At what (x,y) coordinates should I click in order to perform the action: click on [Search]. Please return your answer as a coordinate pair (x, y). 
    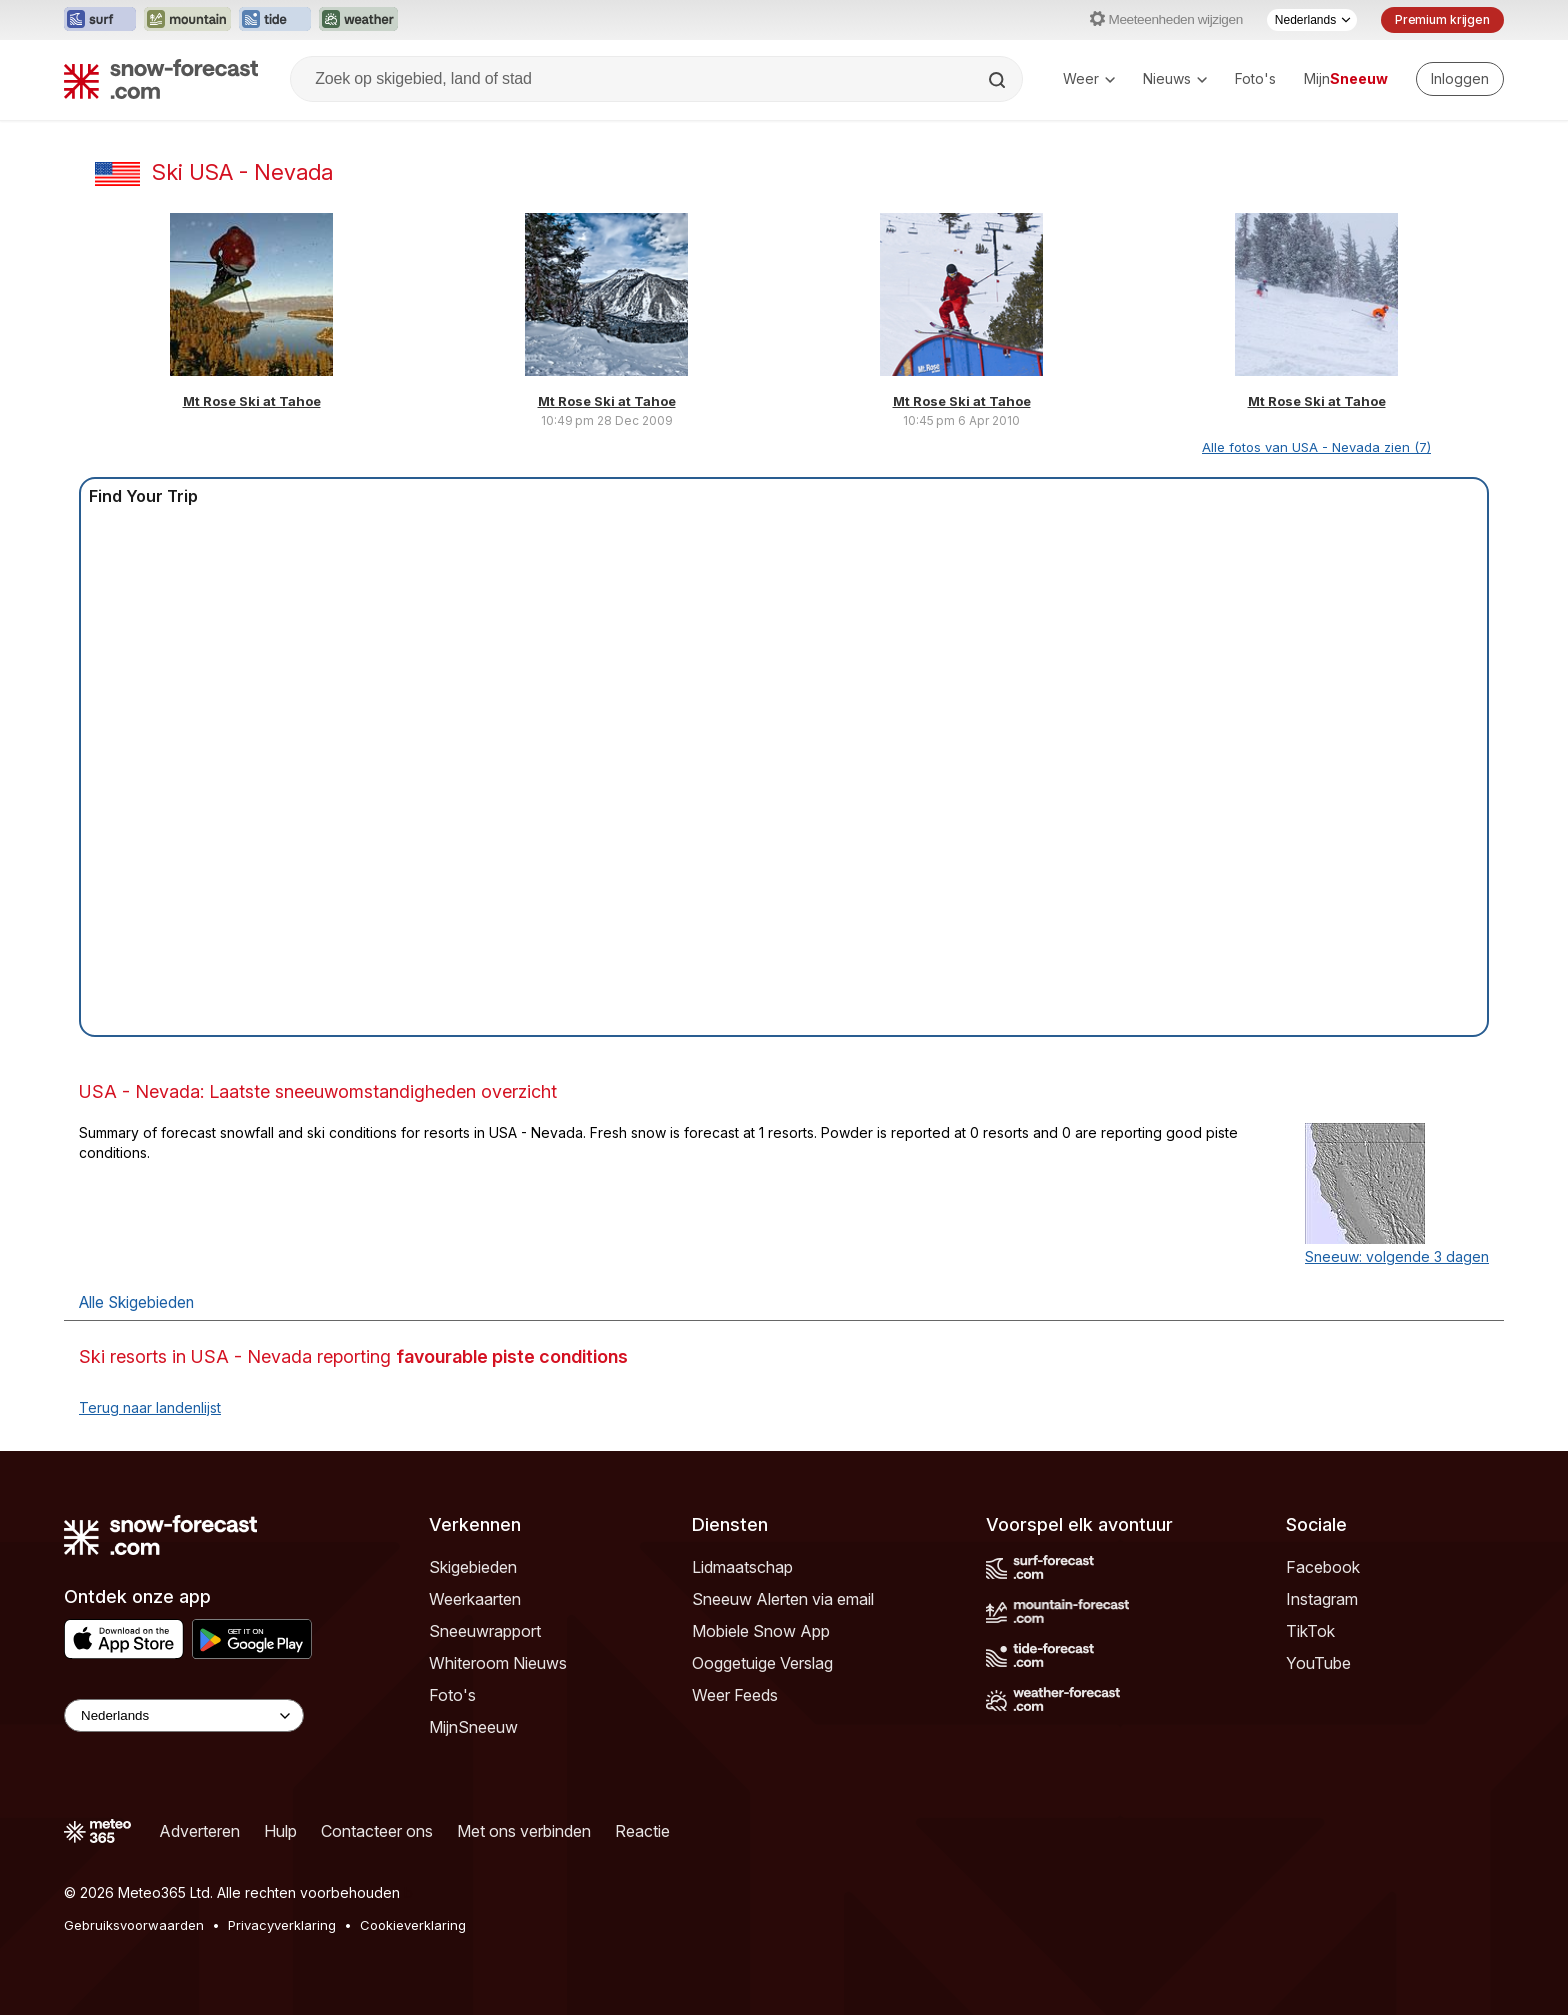
    Looking at the image, I should click on (999, 80).